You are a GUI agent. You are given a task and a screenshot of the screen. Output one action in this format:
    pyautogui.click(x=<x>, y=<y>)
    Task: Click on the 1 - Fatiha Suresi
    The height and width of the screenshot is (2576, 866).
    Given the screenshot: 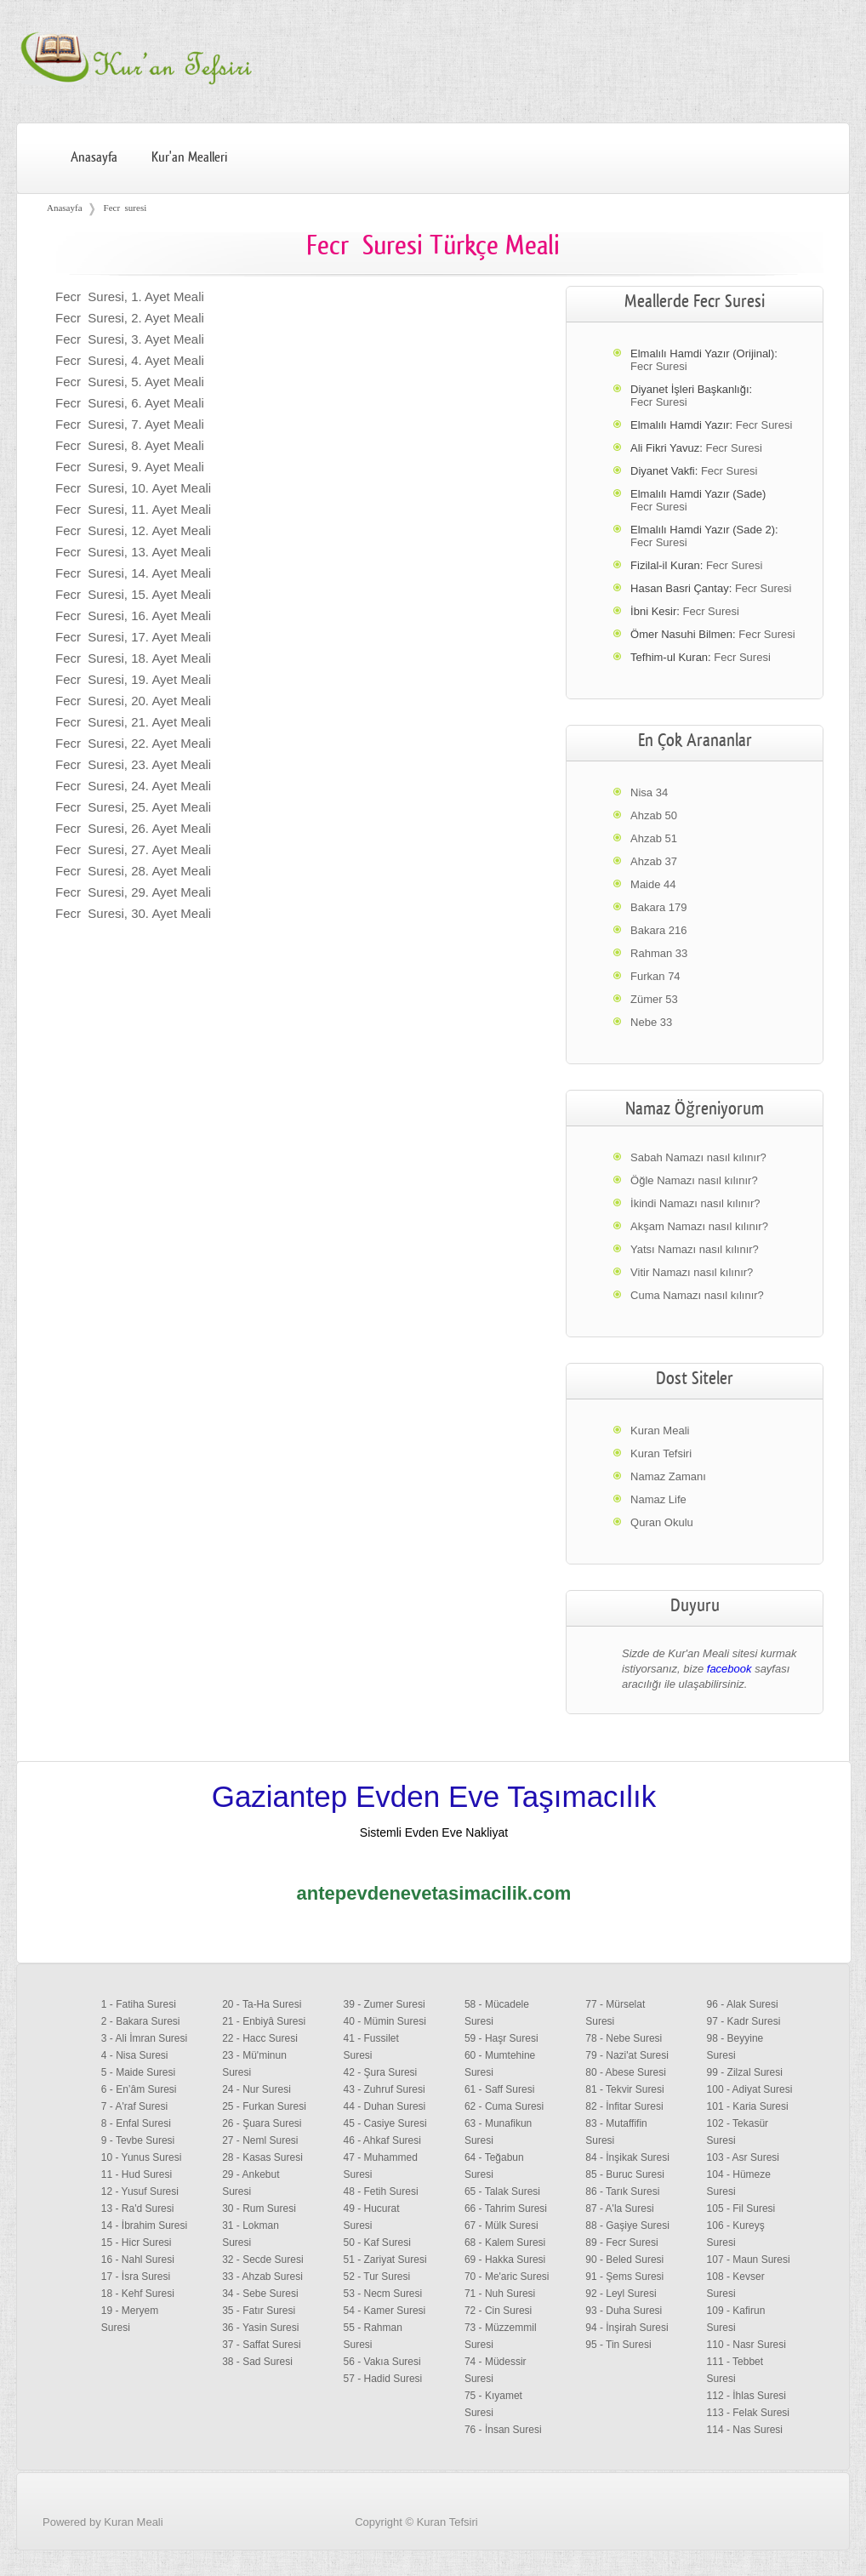 What is the action you would take?
    pyautogui.click(x=138, y=2004)
    